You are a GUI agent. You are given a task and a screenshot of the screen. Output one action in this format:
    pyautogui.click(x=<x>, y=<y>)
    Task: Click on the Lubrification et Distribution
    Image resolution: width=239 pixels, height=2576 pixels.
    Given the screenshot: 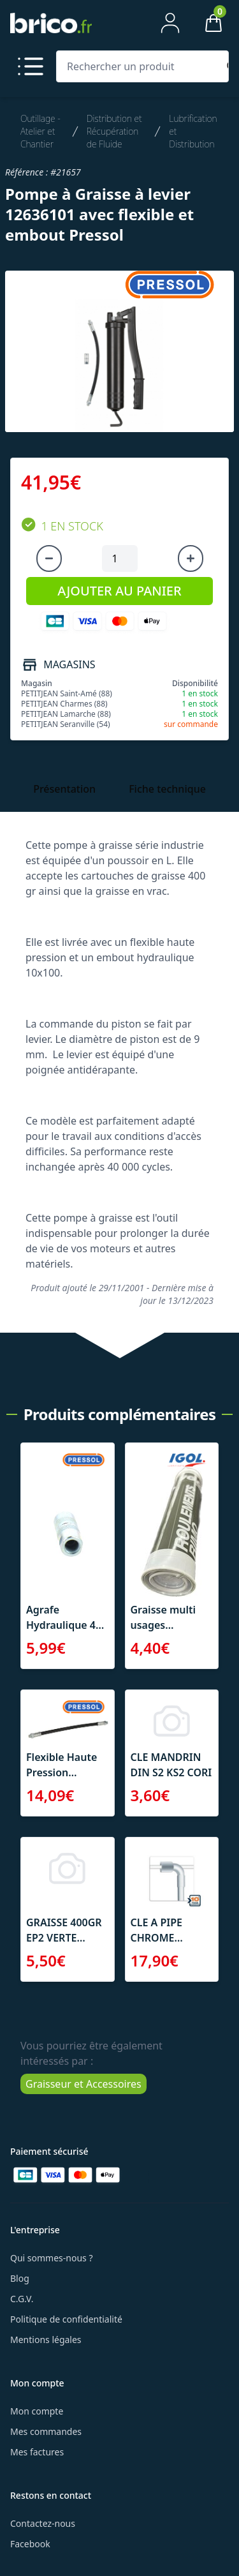 What is the action you would take?
    pyautogui.click(x=193, y=131)
    